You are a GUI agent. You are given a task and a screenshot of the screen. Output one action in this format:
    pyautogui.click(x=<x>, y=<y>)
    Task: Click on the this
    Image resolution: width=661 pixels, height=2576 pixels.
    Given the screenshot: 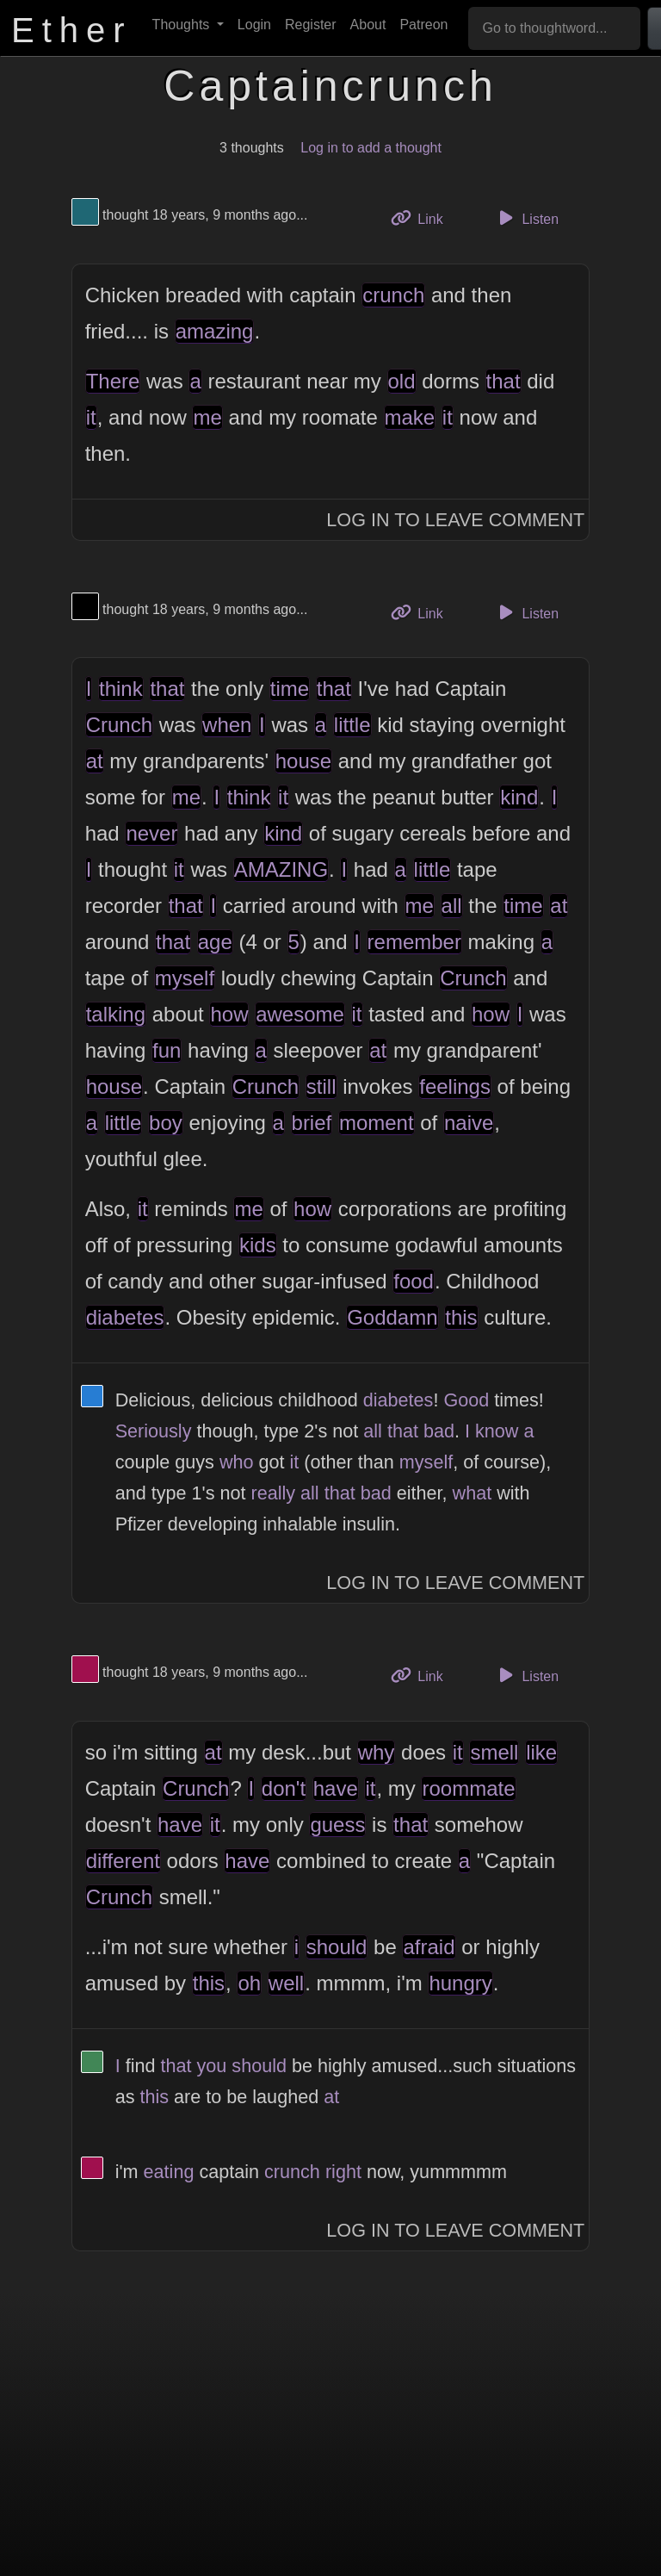 What is the action you would take?
    pyautogui.click(x=461, y=1317)
    